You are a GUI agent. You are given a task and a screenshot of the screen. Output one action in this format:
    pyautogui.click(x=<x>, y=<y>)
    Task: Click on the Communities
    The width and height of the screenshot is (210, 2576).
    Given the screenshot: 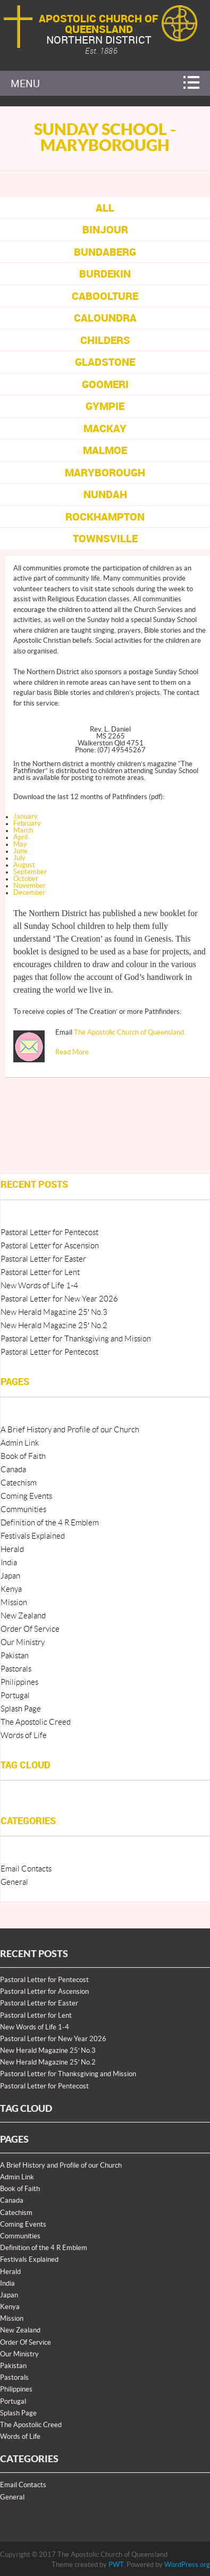 What is the action you would take?
    pyautogui.click(x=23, y=1510)
    